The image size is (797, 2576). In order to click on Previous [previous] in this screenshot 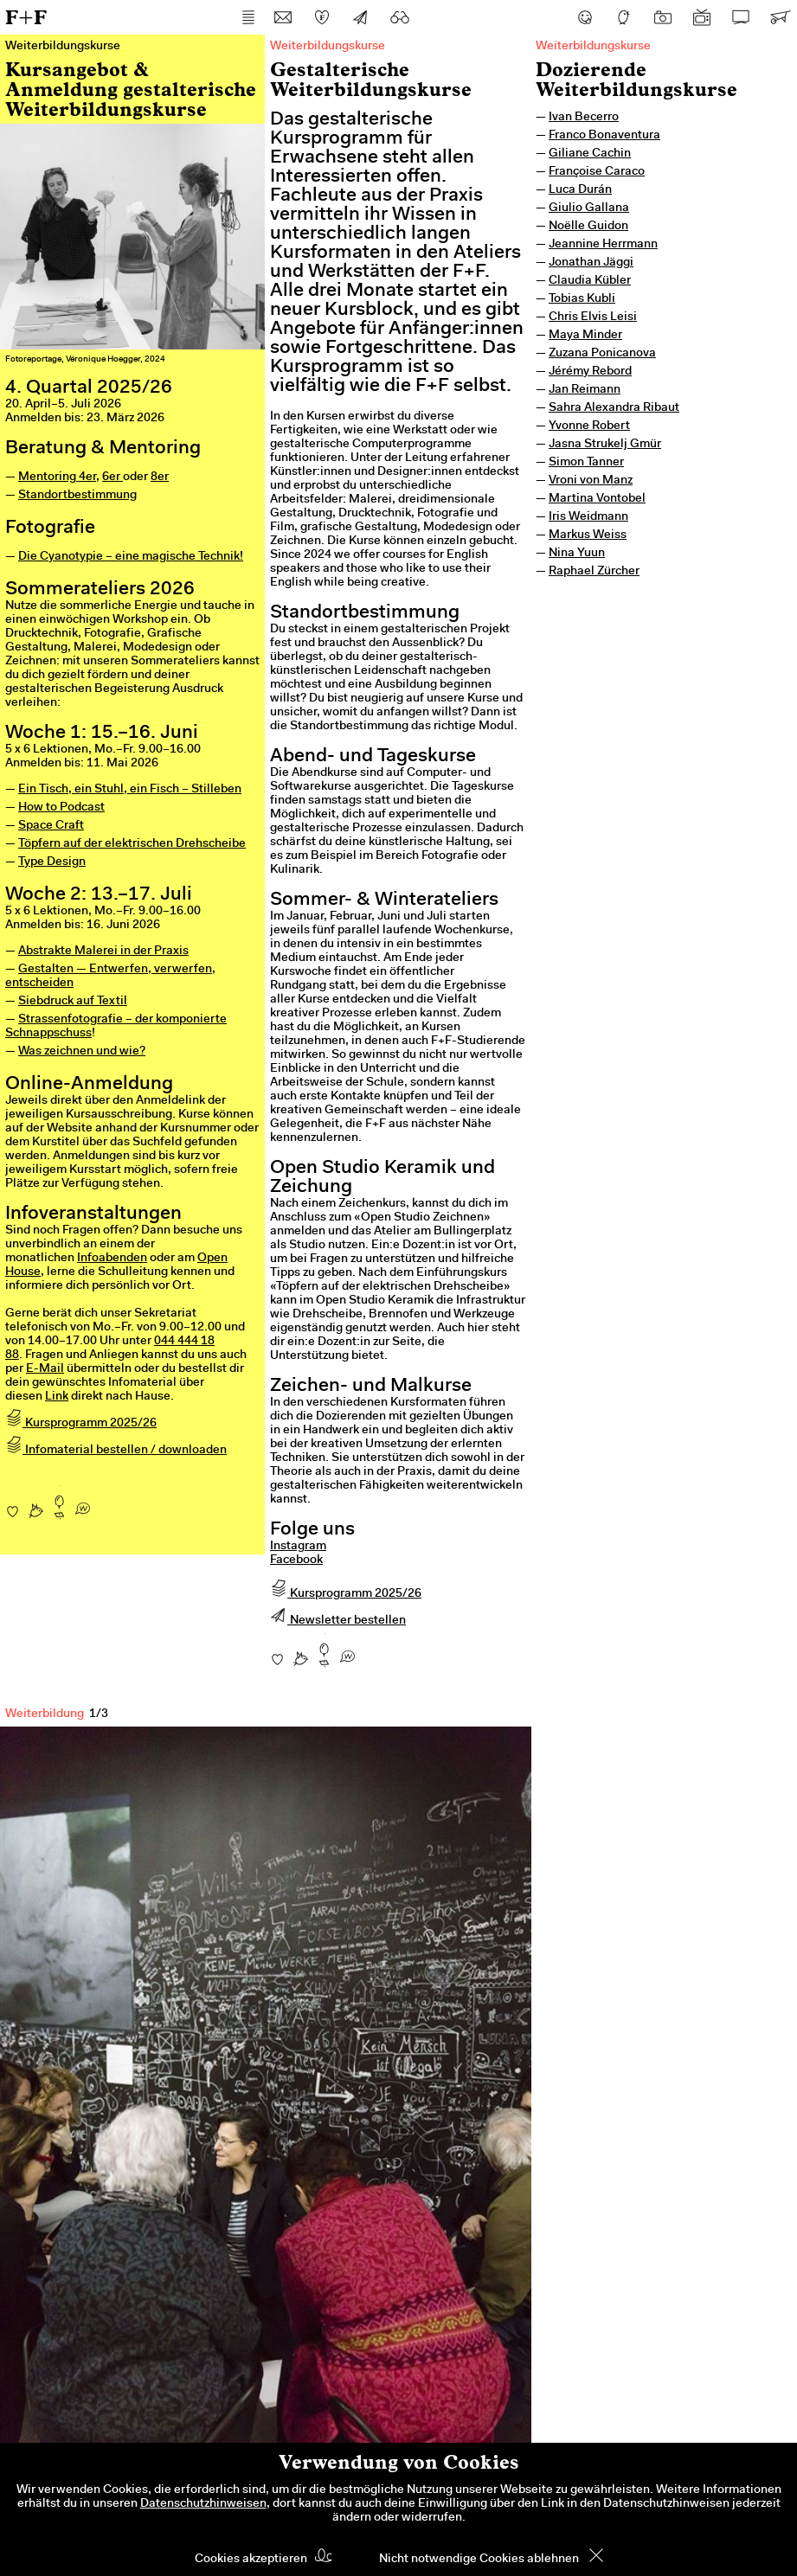, I will do `click(43, 2093)`.